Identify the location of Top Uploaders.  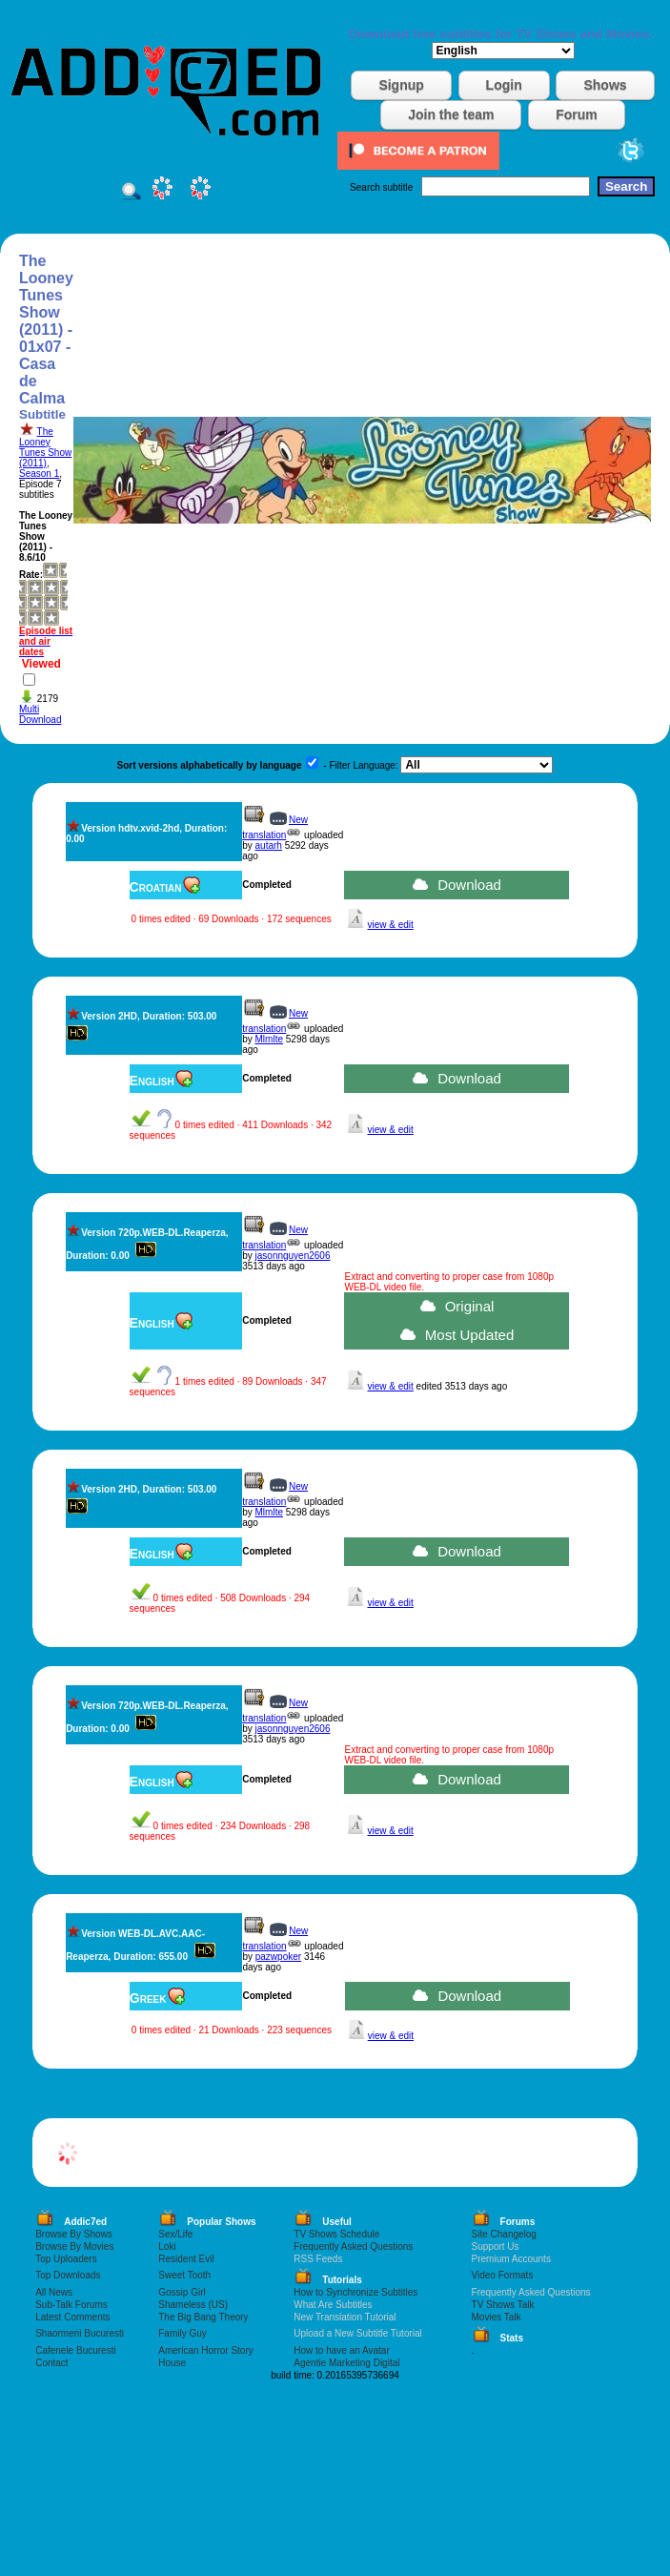
(65, 2259).